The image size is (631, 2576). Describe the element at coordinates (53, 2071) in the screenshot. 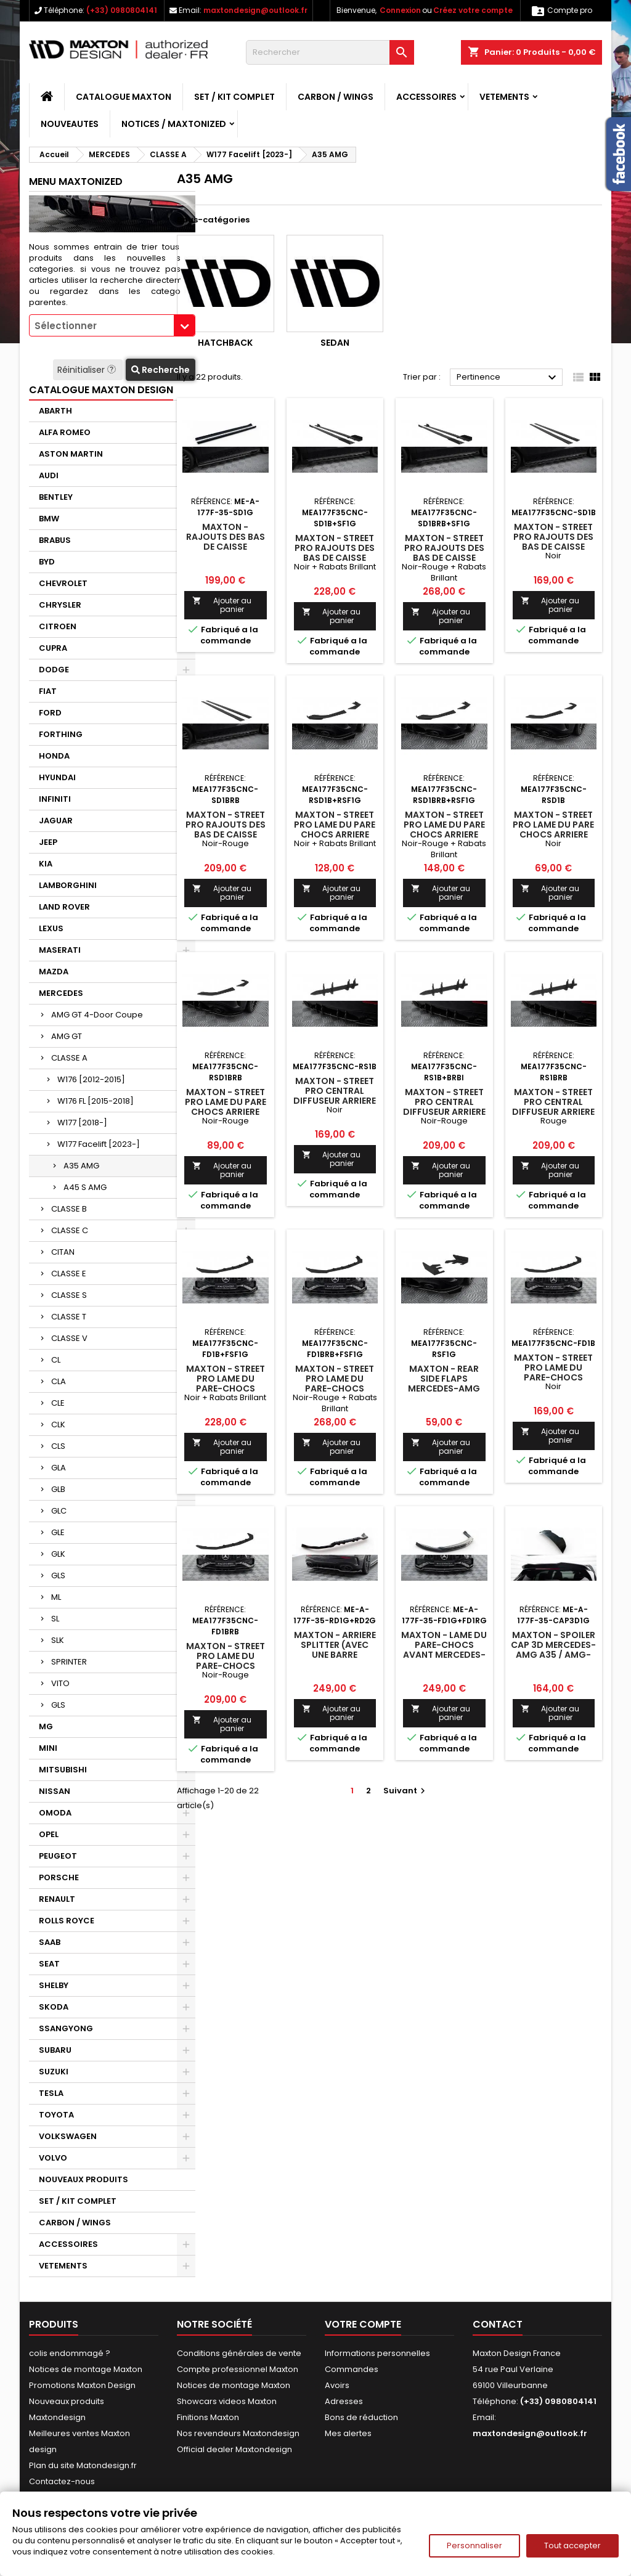

I see `SUZUKI` at that location.